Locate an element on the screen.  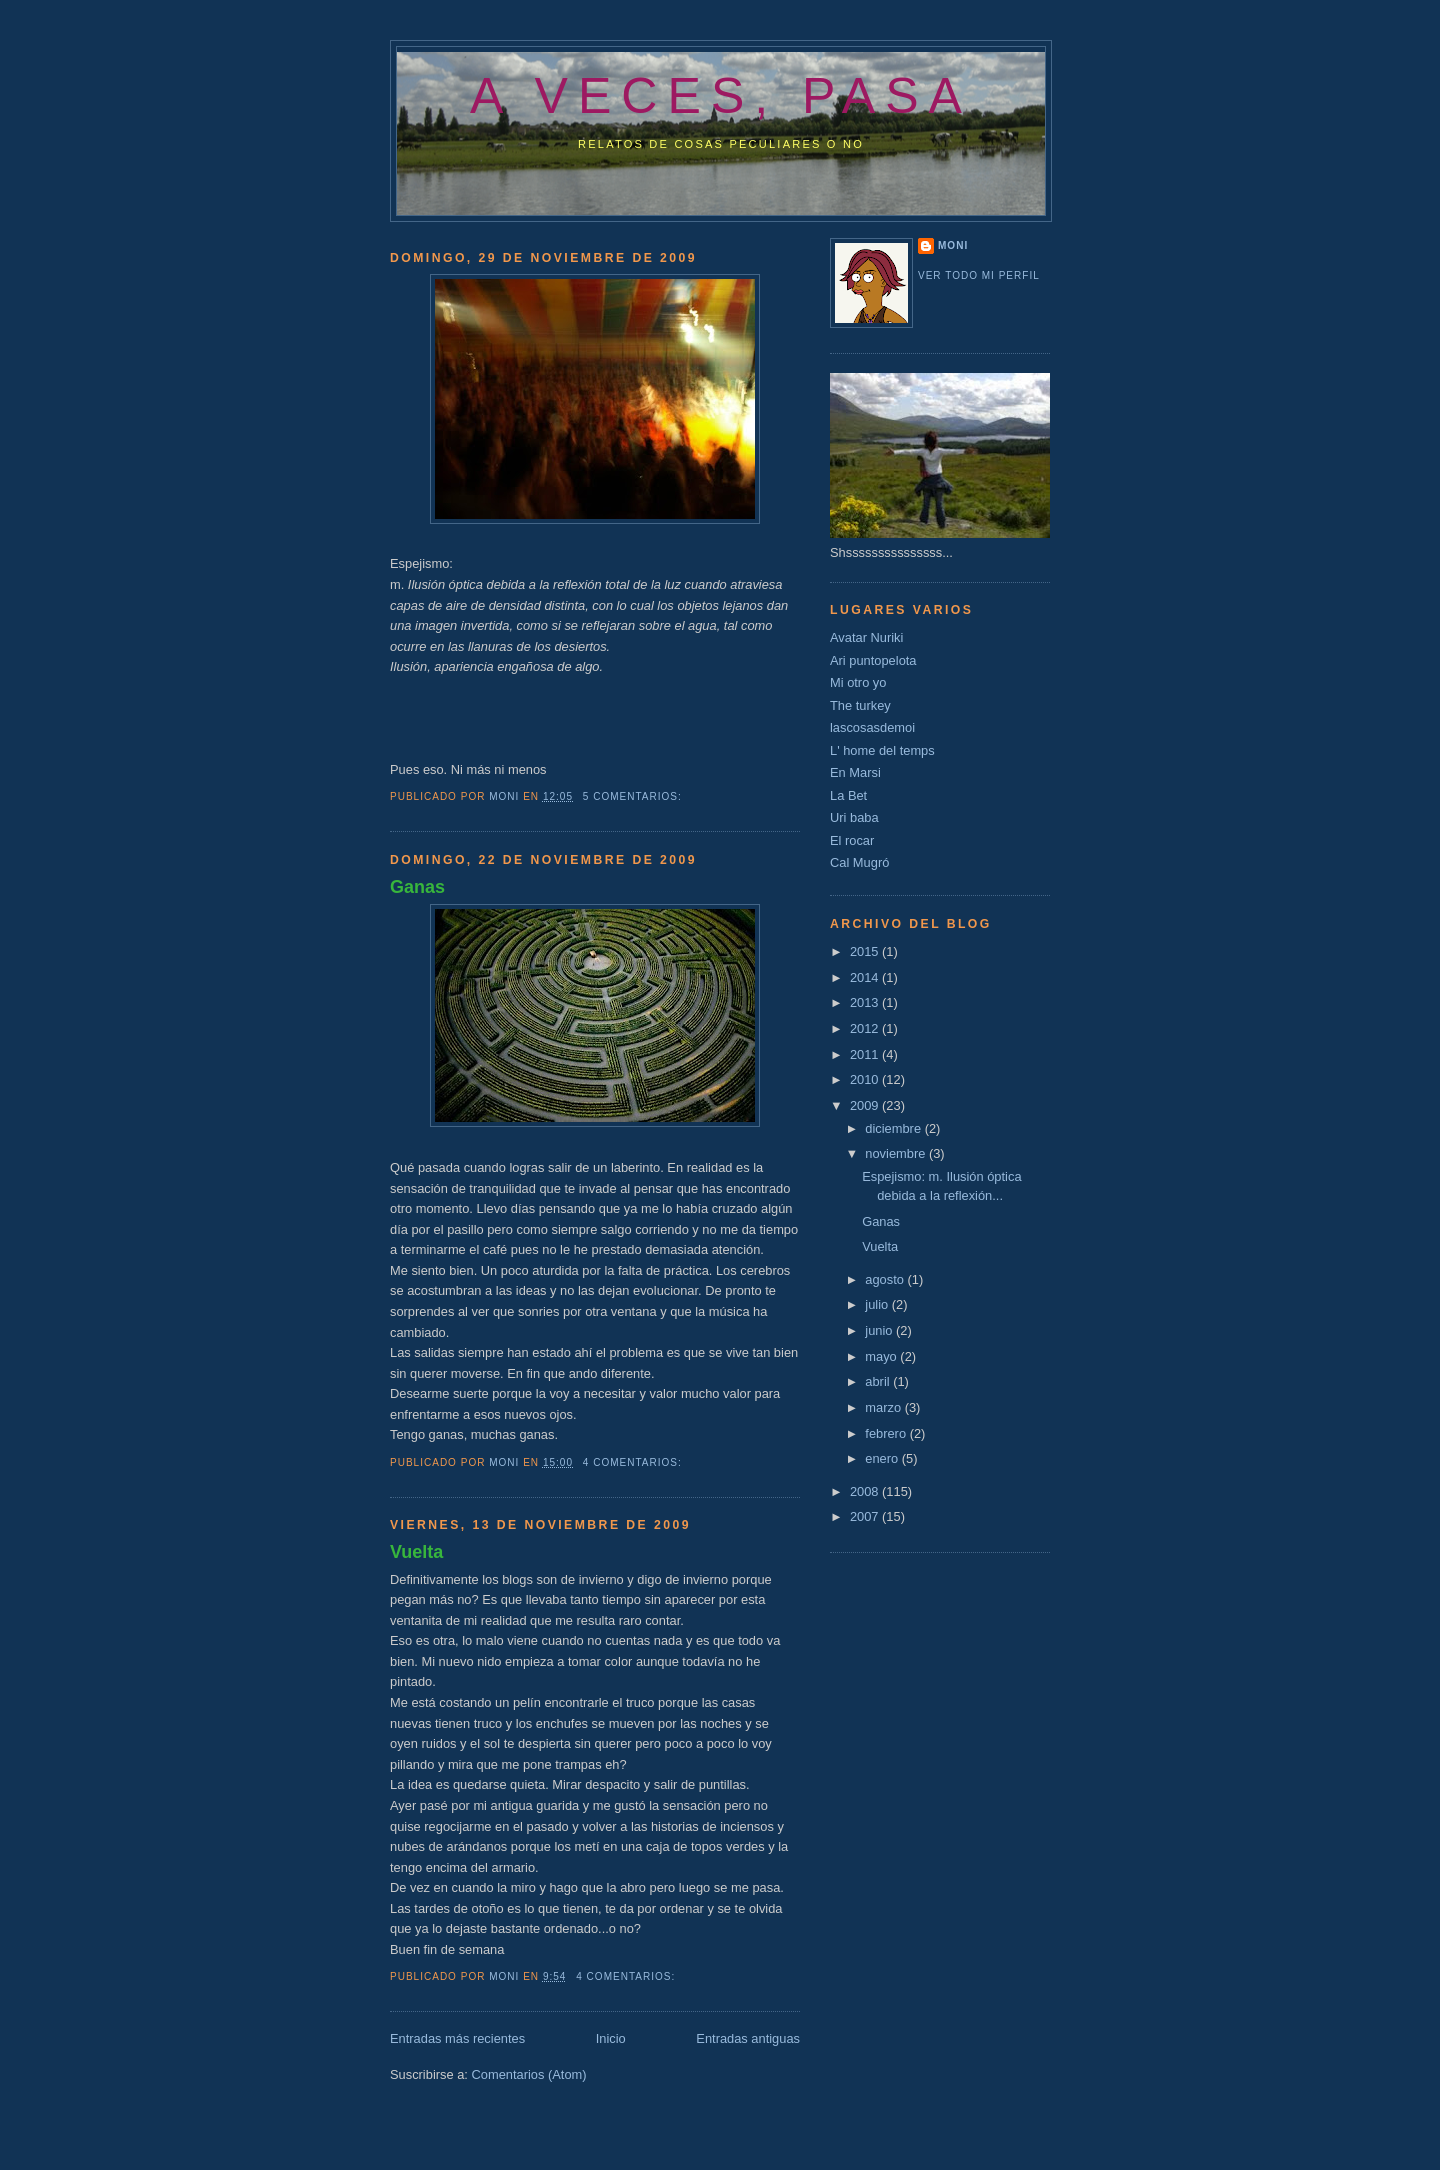
2008 is located at coordinates (866, 1491).